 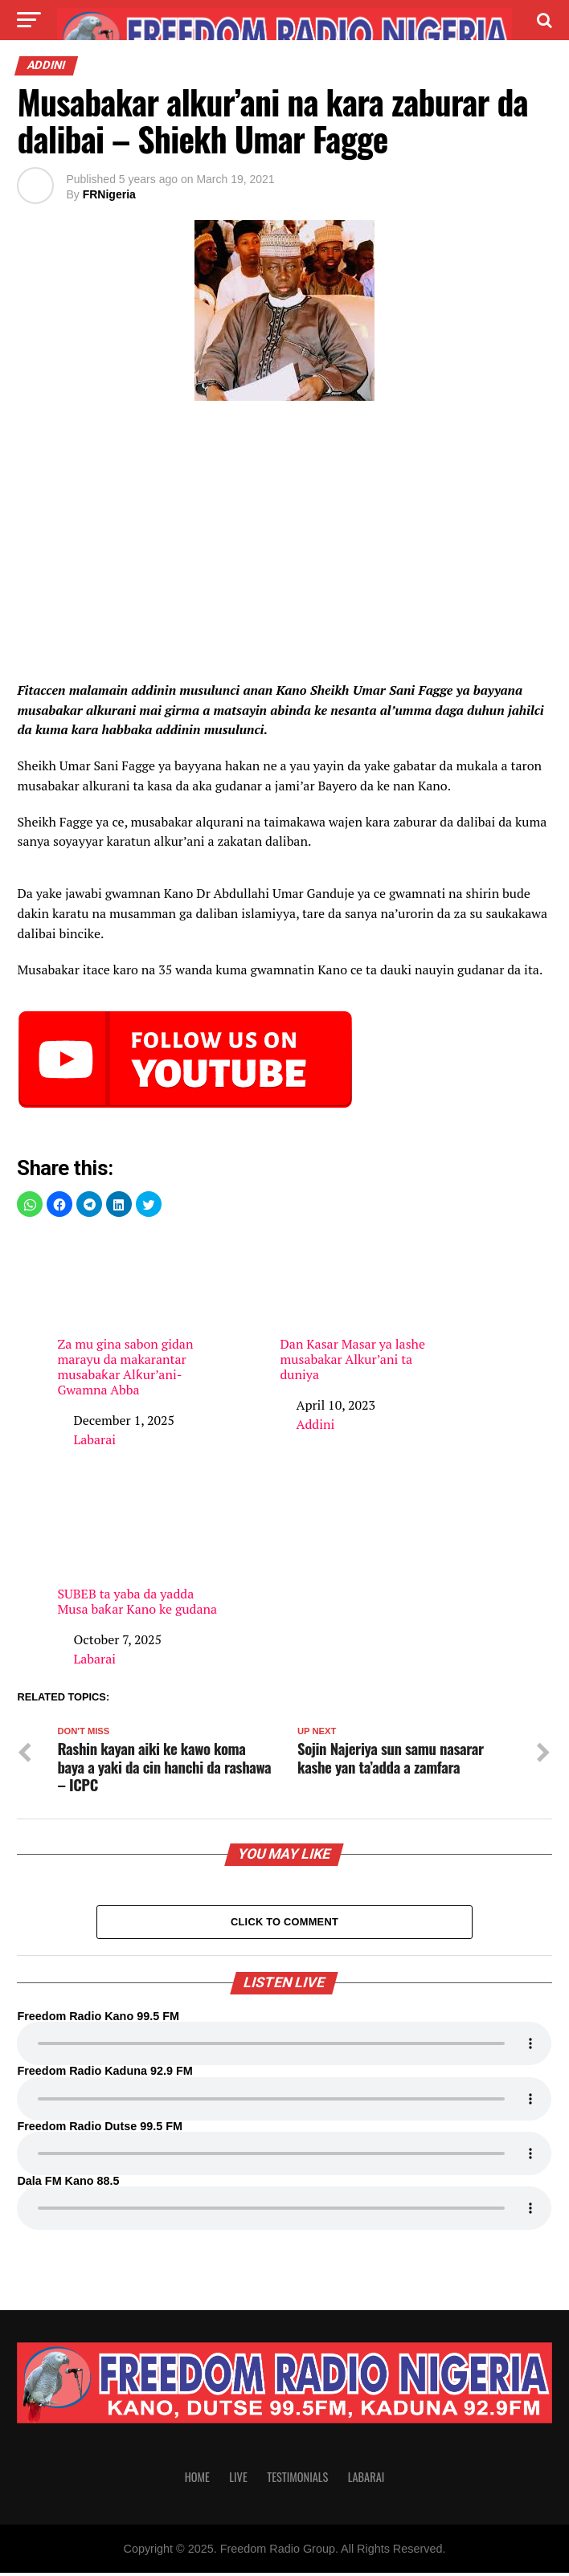 What do you see at coordinates (297, 2480) in the screenshot?
I see `Testimonials` at bounding box center [297, 2480].